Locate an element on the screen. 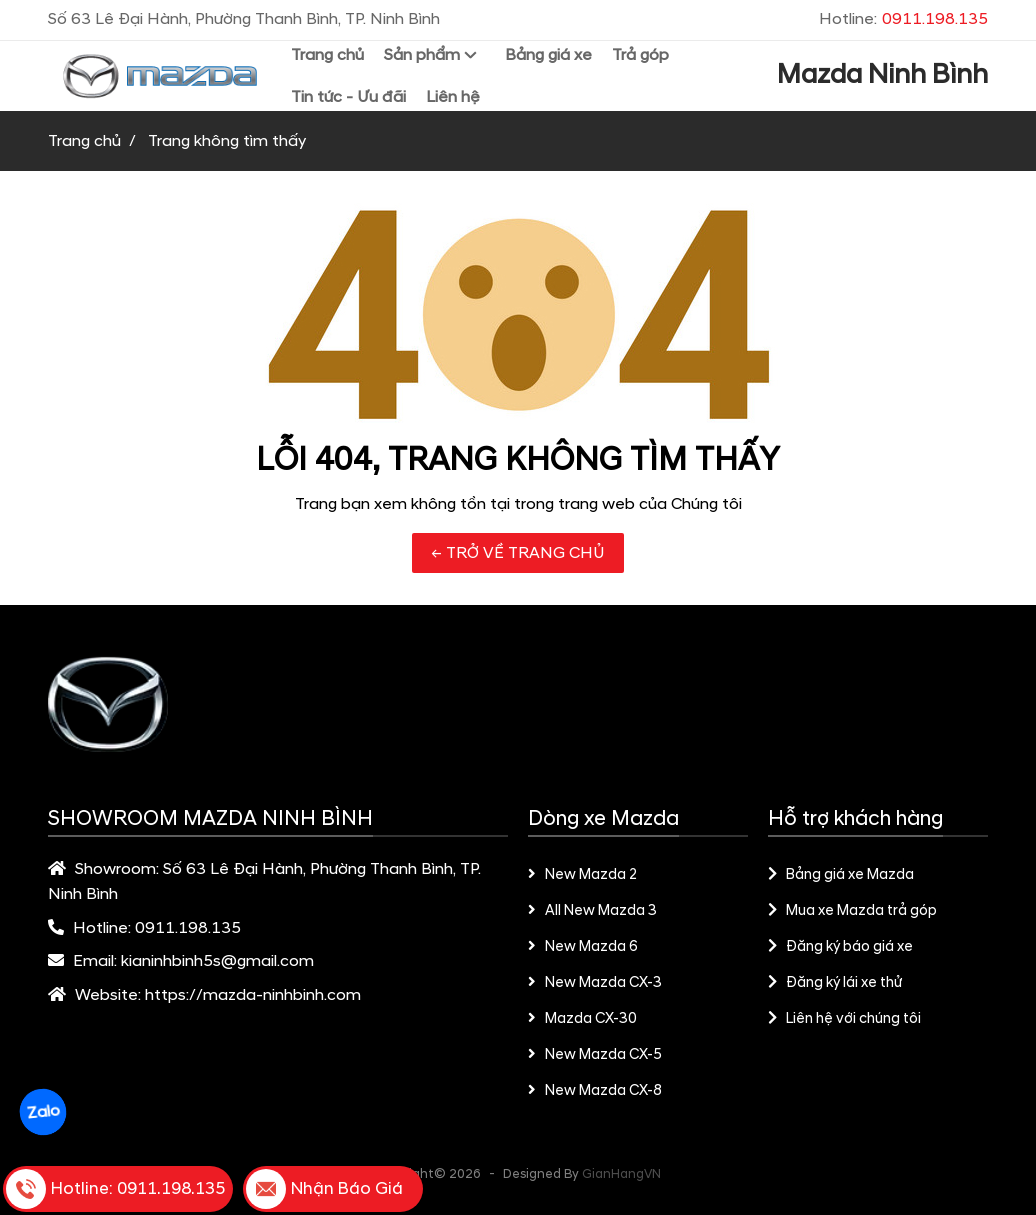 Image resolution: width=1036 pixels, height=1215 pixels. Mazda CX-30 is located at coordinates (582, 1019).